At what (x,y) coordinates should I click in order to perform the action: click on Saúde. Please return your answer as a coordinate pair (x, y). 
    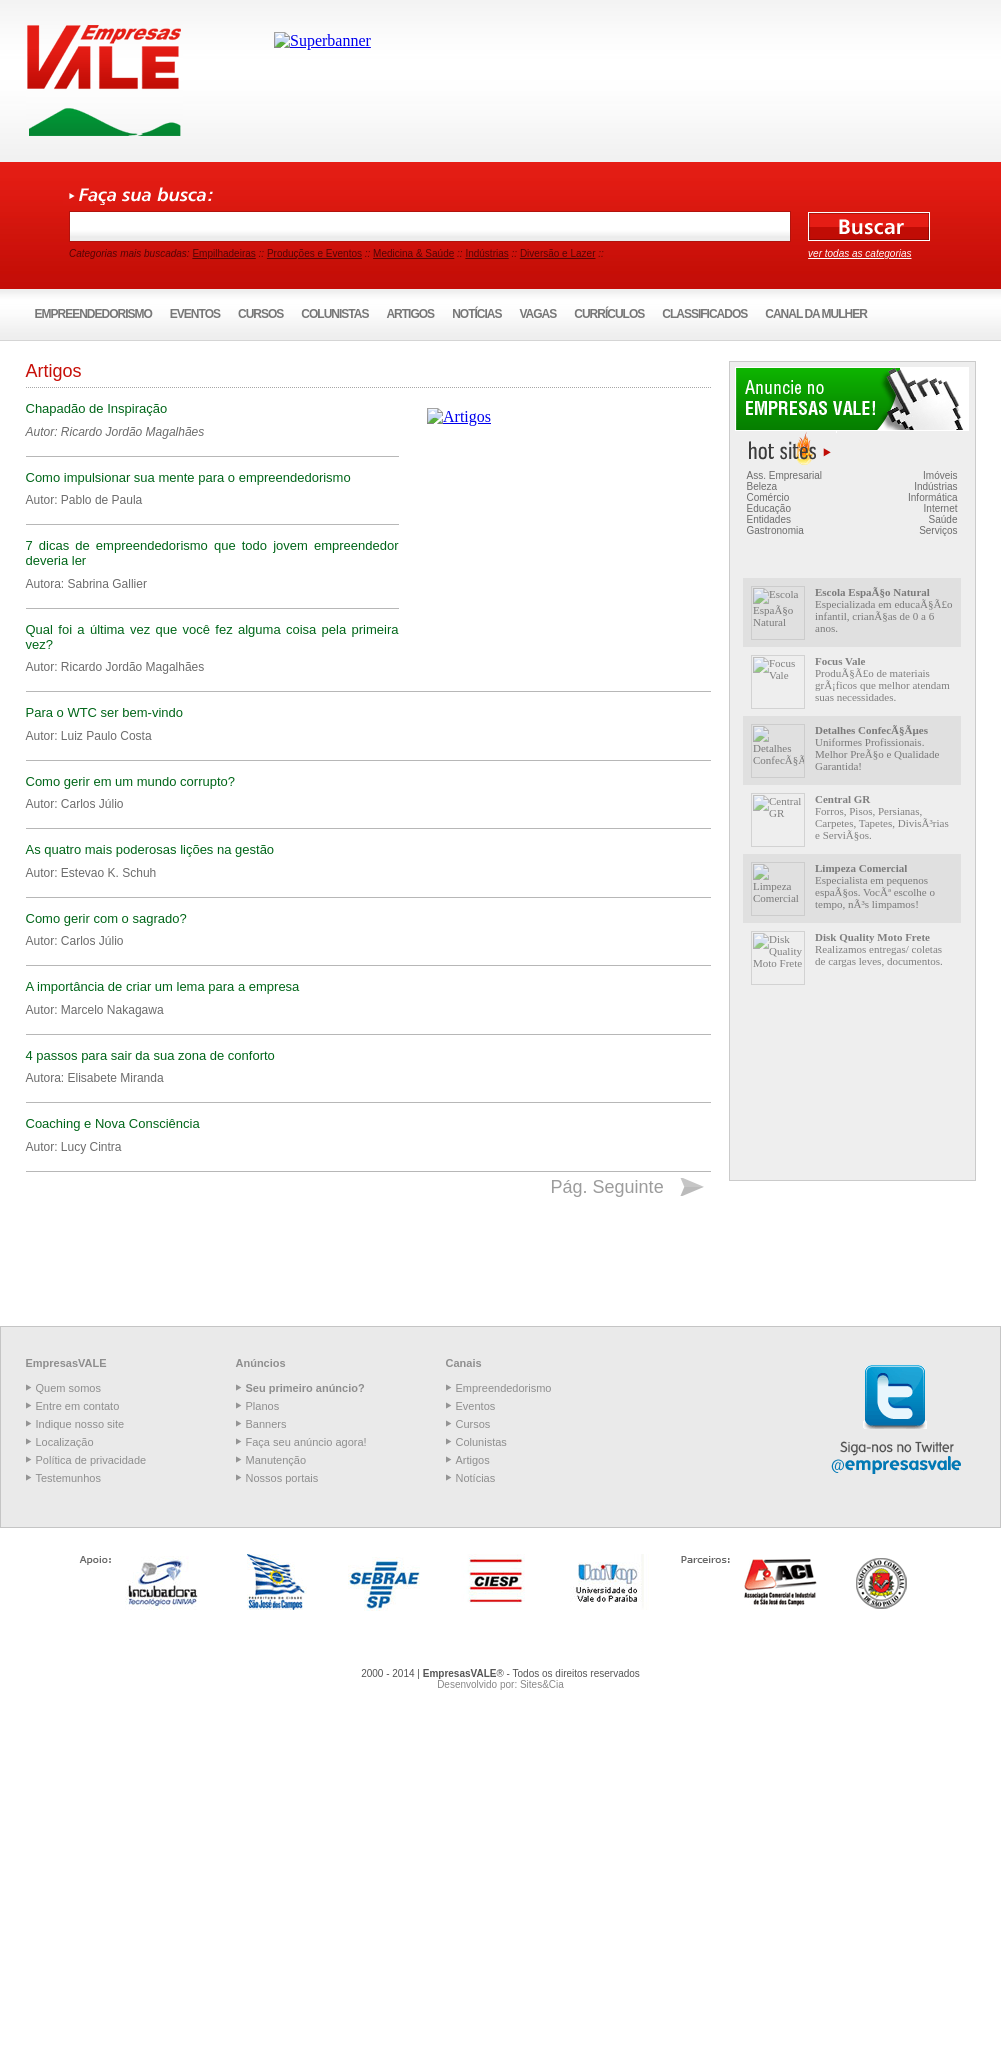
    Looking at the image, I should click on (943, 519).